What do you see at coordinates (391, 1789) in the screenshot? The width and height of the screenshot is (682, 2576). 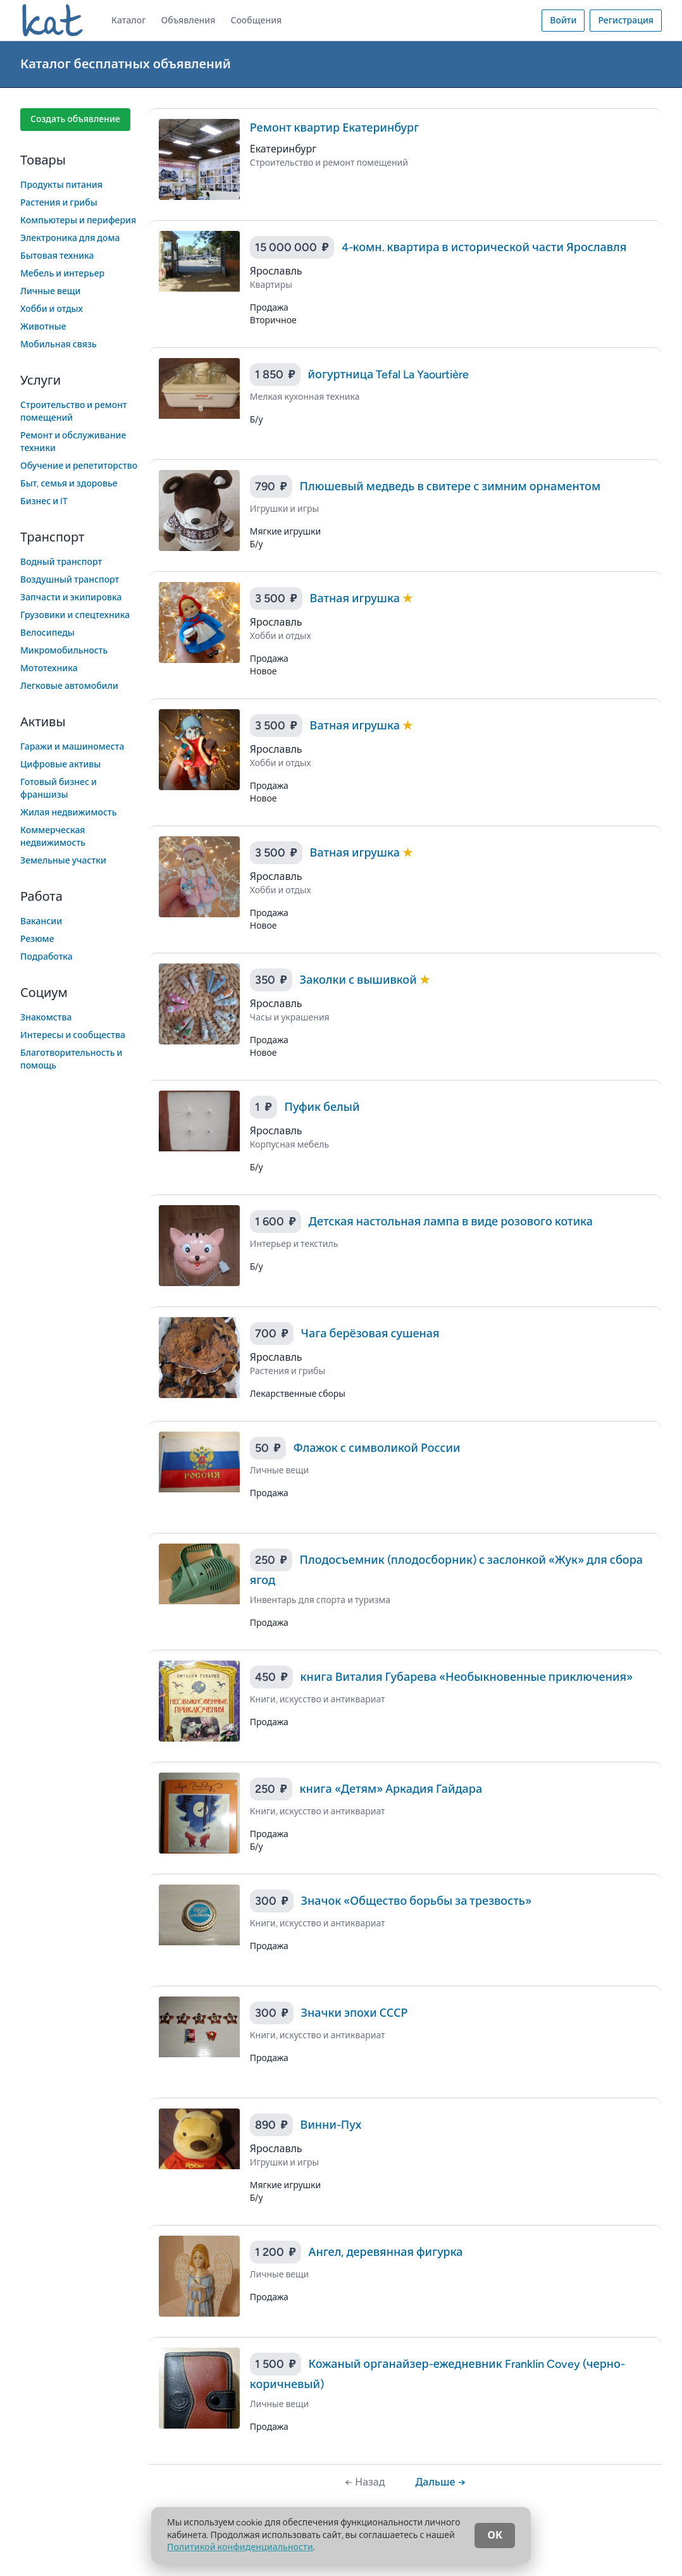 I see `книга «Детям» Аркадия Гайдара` at bounding box center [391, 1789].